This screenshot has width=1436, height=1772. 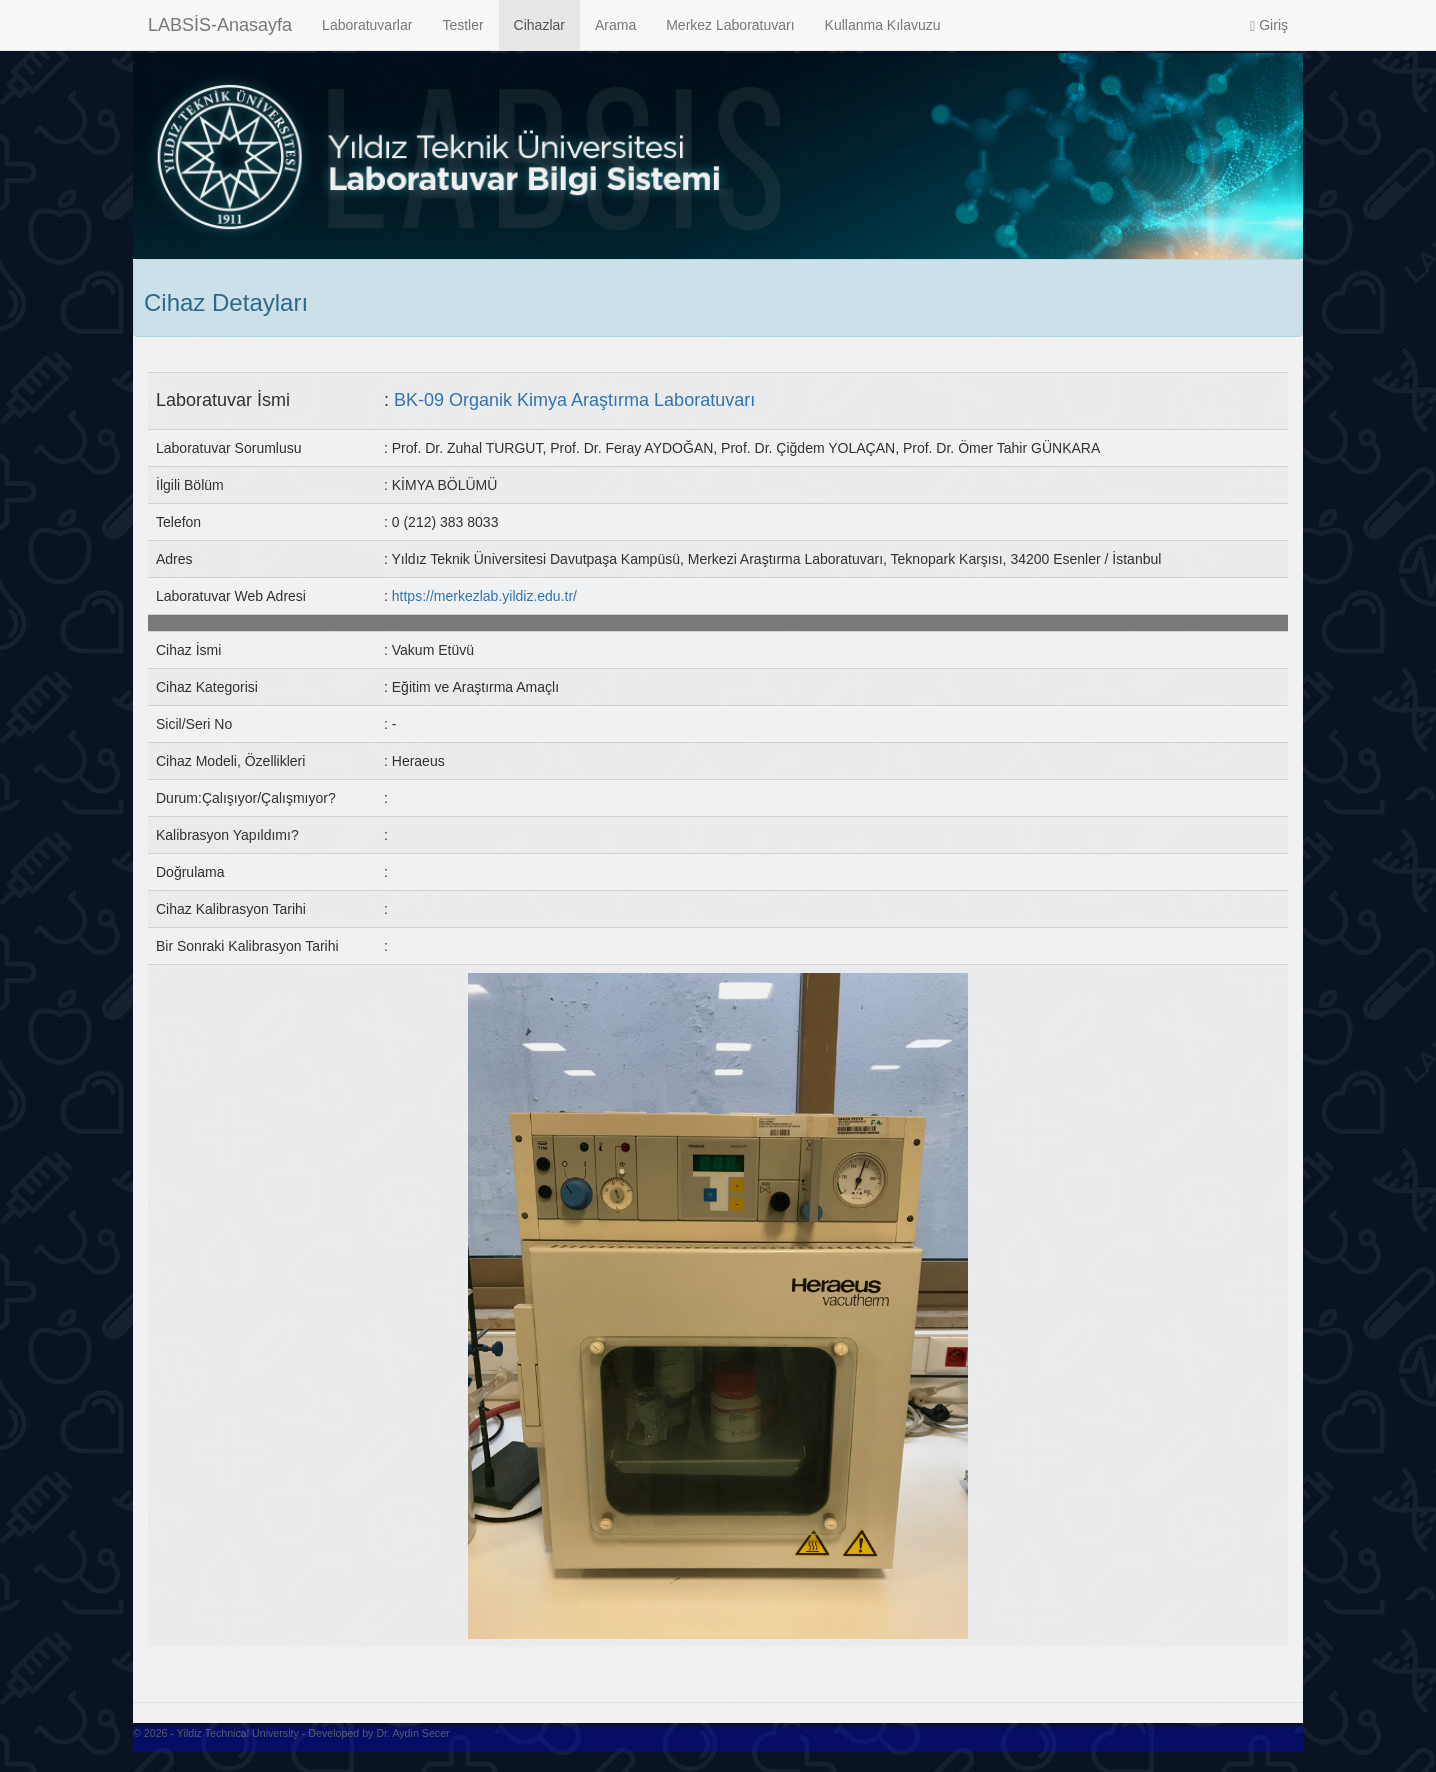 What do you see at coordinates (883, 25) in the screenshot?
I see `Kullanma Kılavuzu` at bounding box center [883, 25].